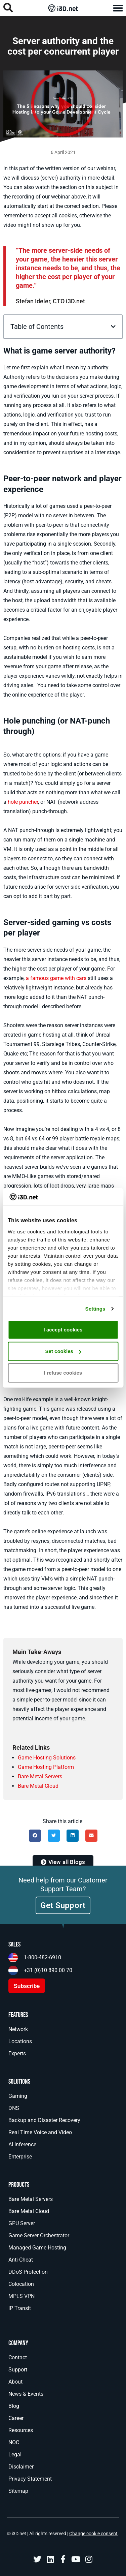  I want to click on Resources, so click(20, 2430).